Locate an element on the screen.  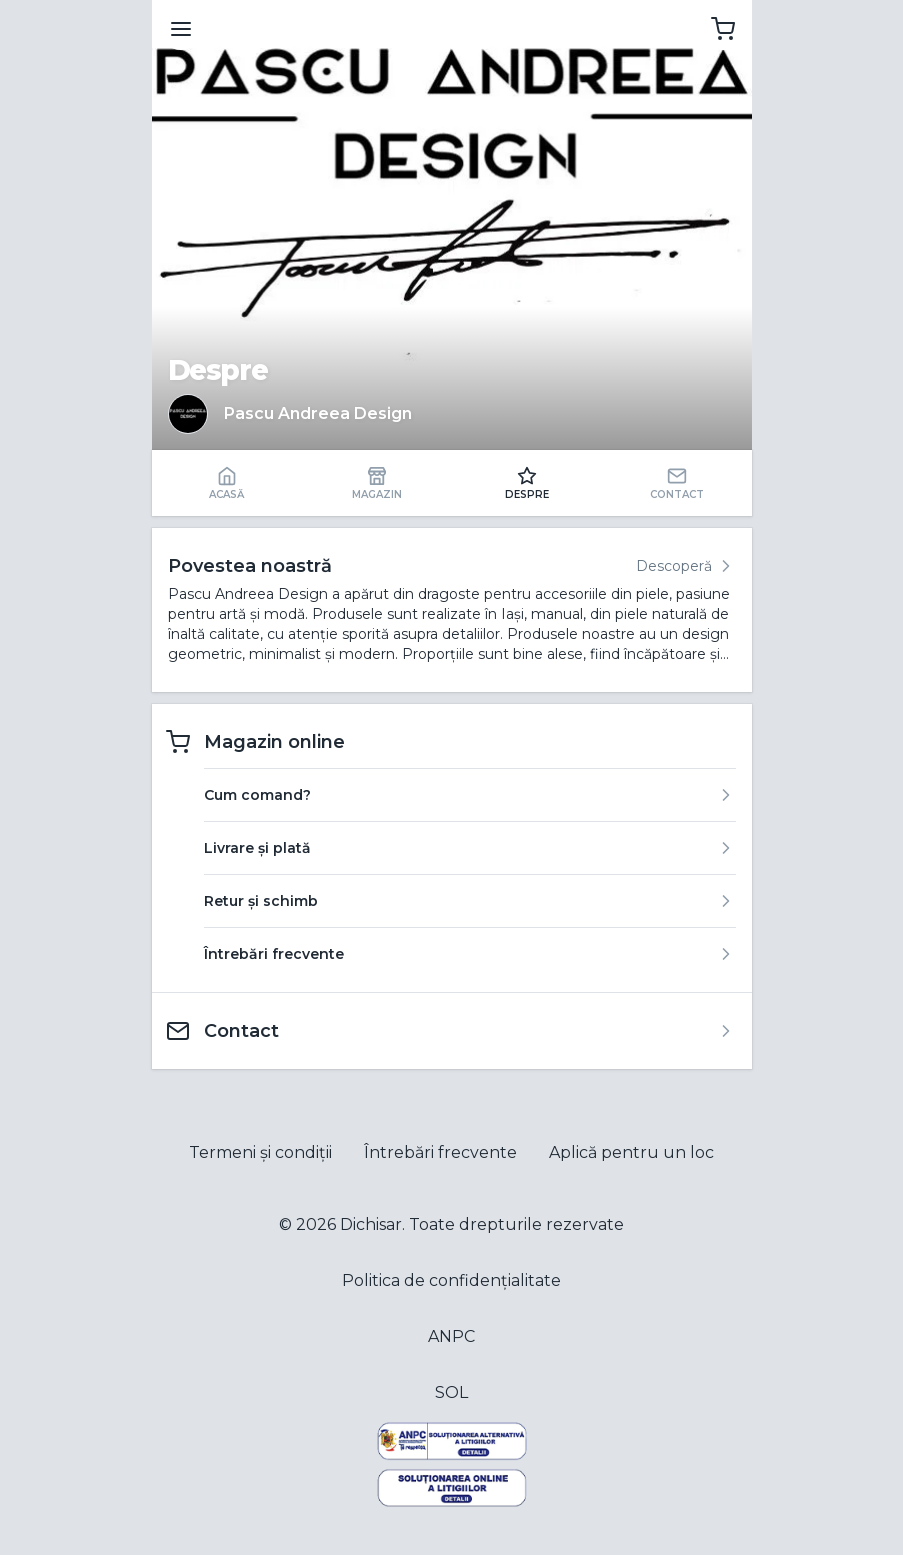
Întrebări frecvente is located at coordinates (440, 1152).